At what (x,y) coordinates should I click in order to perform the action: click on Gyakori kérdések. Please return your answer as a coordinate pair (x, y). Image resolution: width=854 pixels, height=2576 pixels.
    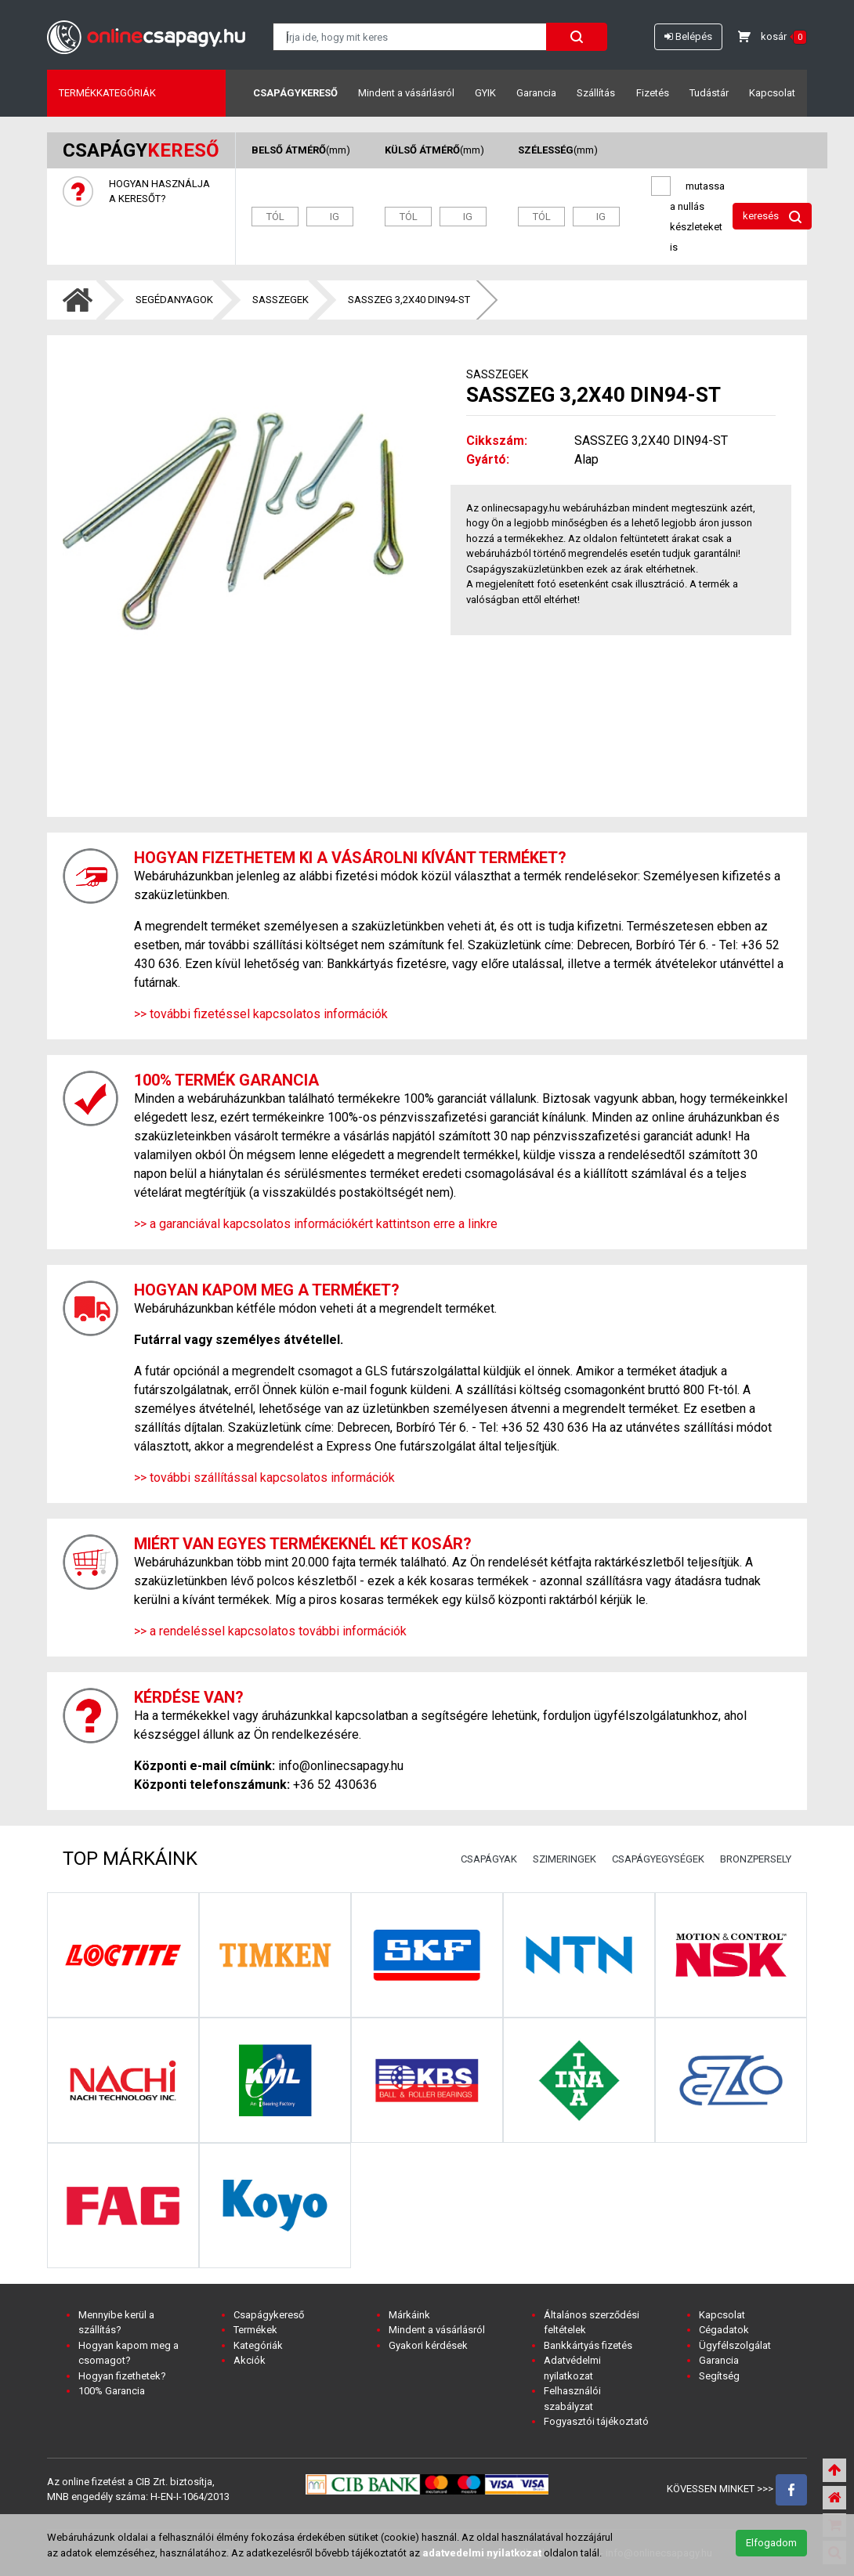
    Looking at the image, I should click on (428, 2345).